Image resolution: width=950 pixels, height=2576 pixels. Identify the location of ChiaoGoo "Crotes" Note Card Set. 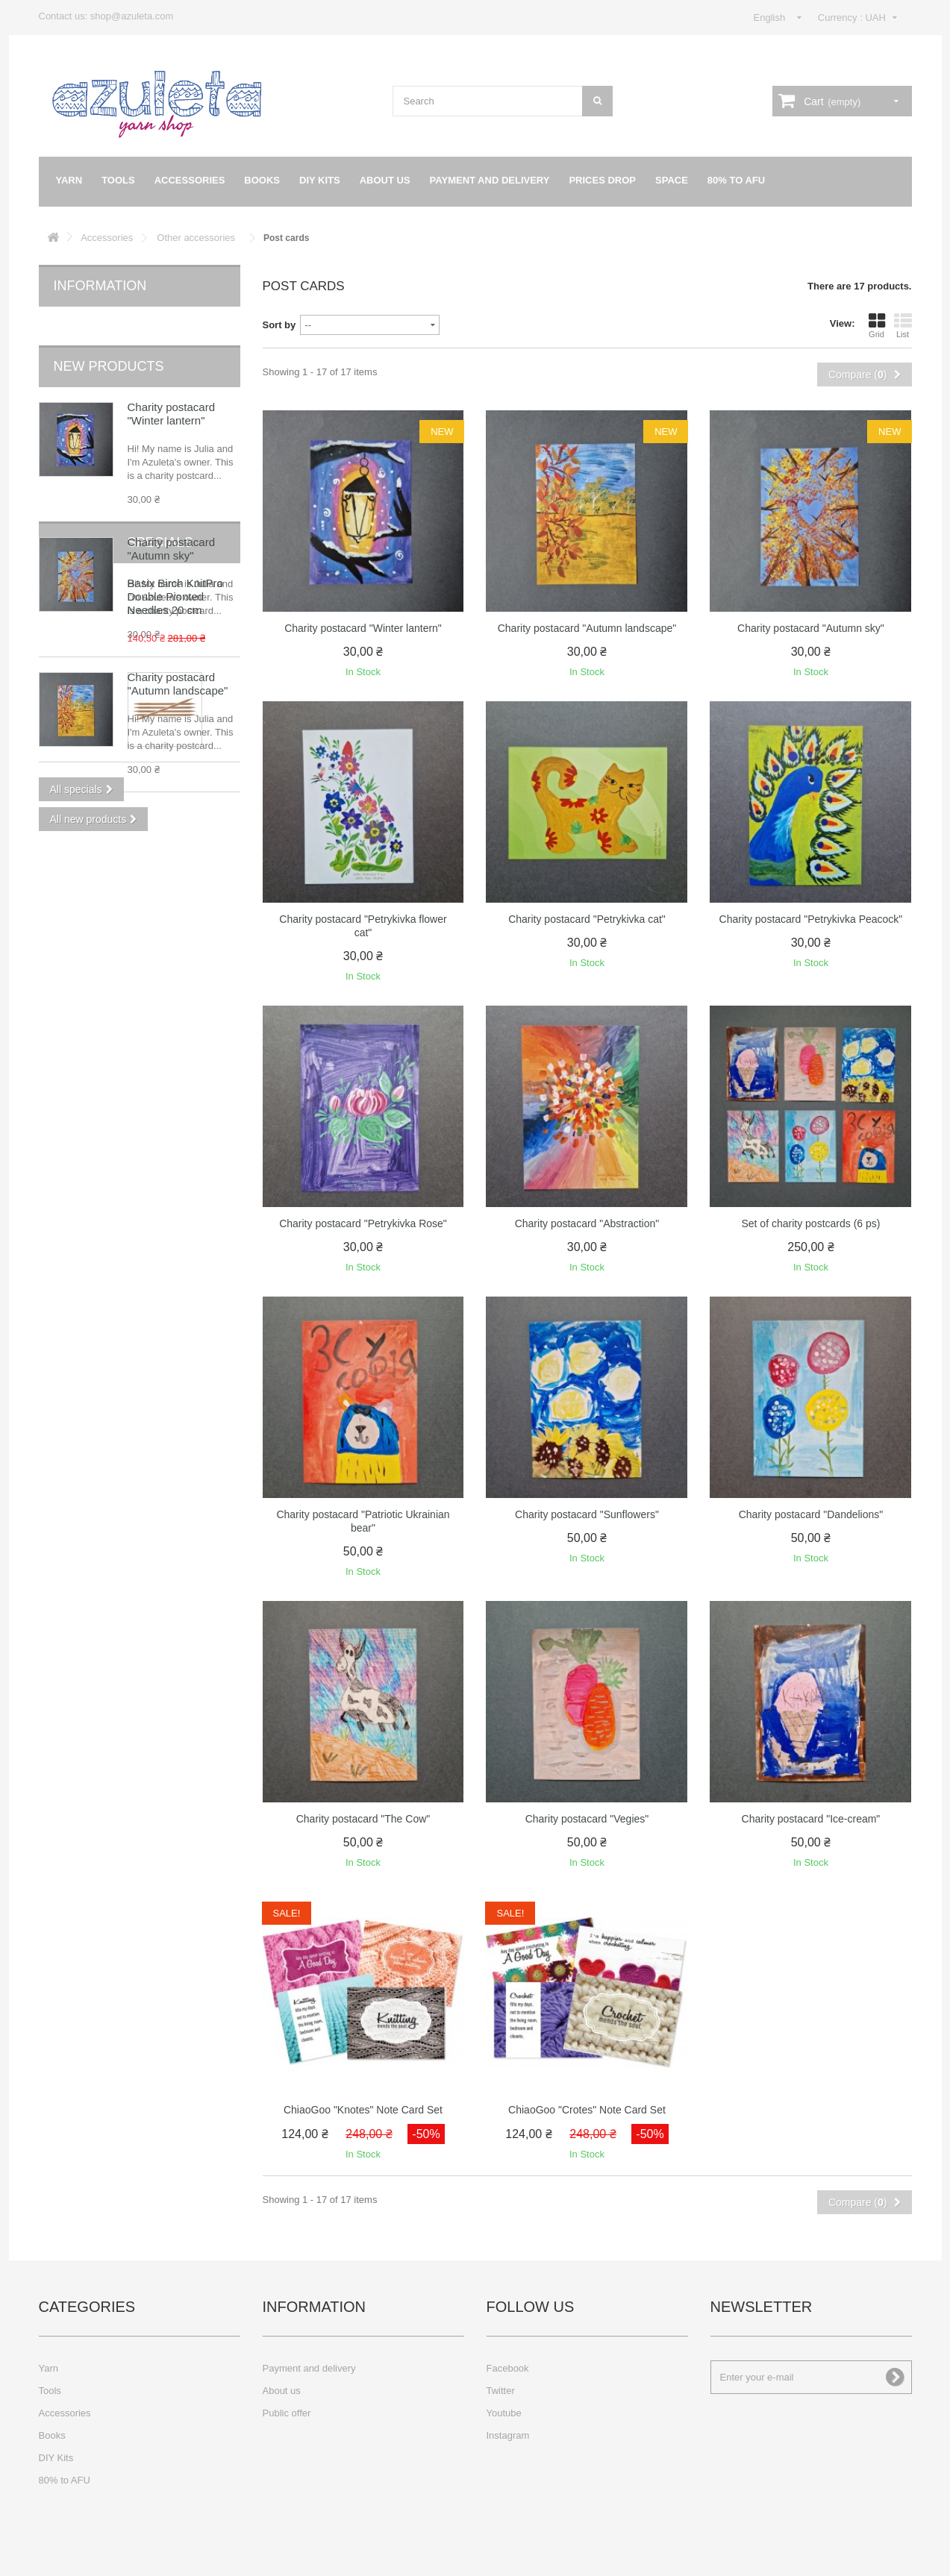
(587, 2110).